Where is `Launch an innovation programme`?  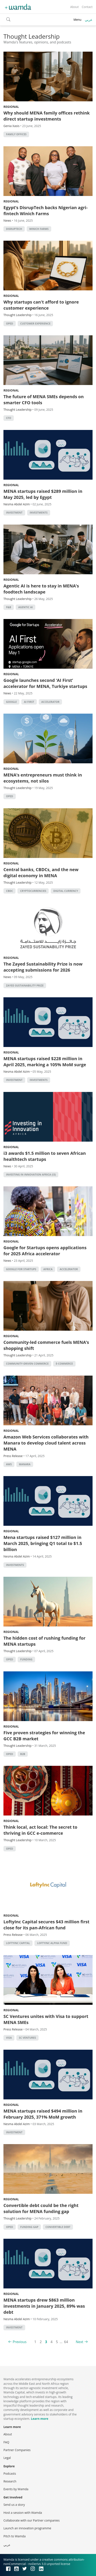 Launch an innovation programme is located at coordinates (27, 2528).